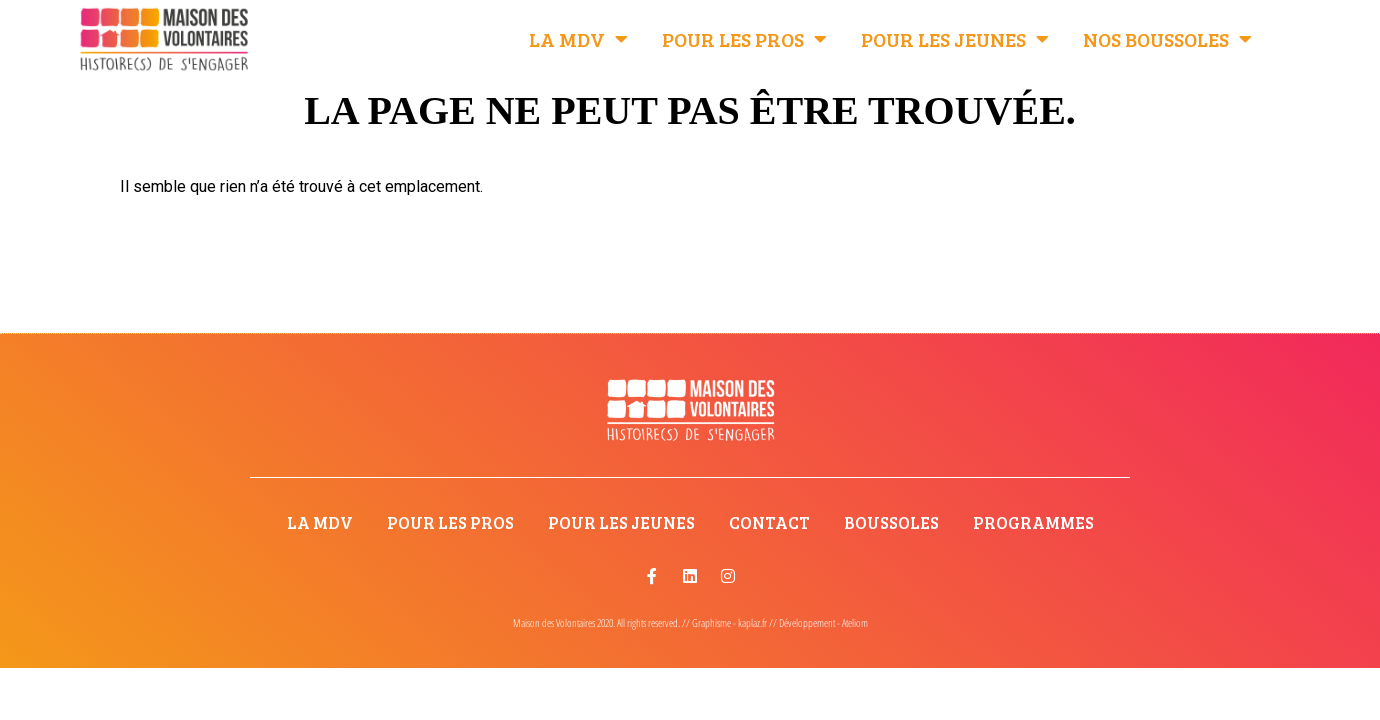 The width and height of the screenshot is (1380, 720). Describe the element at coordinates (891, 522) in the screenshot. I see `Boussoles` at that location.